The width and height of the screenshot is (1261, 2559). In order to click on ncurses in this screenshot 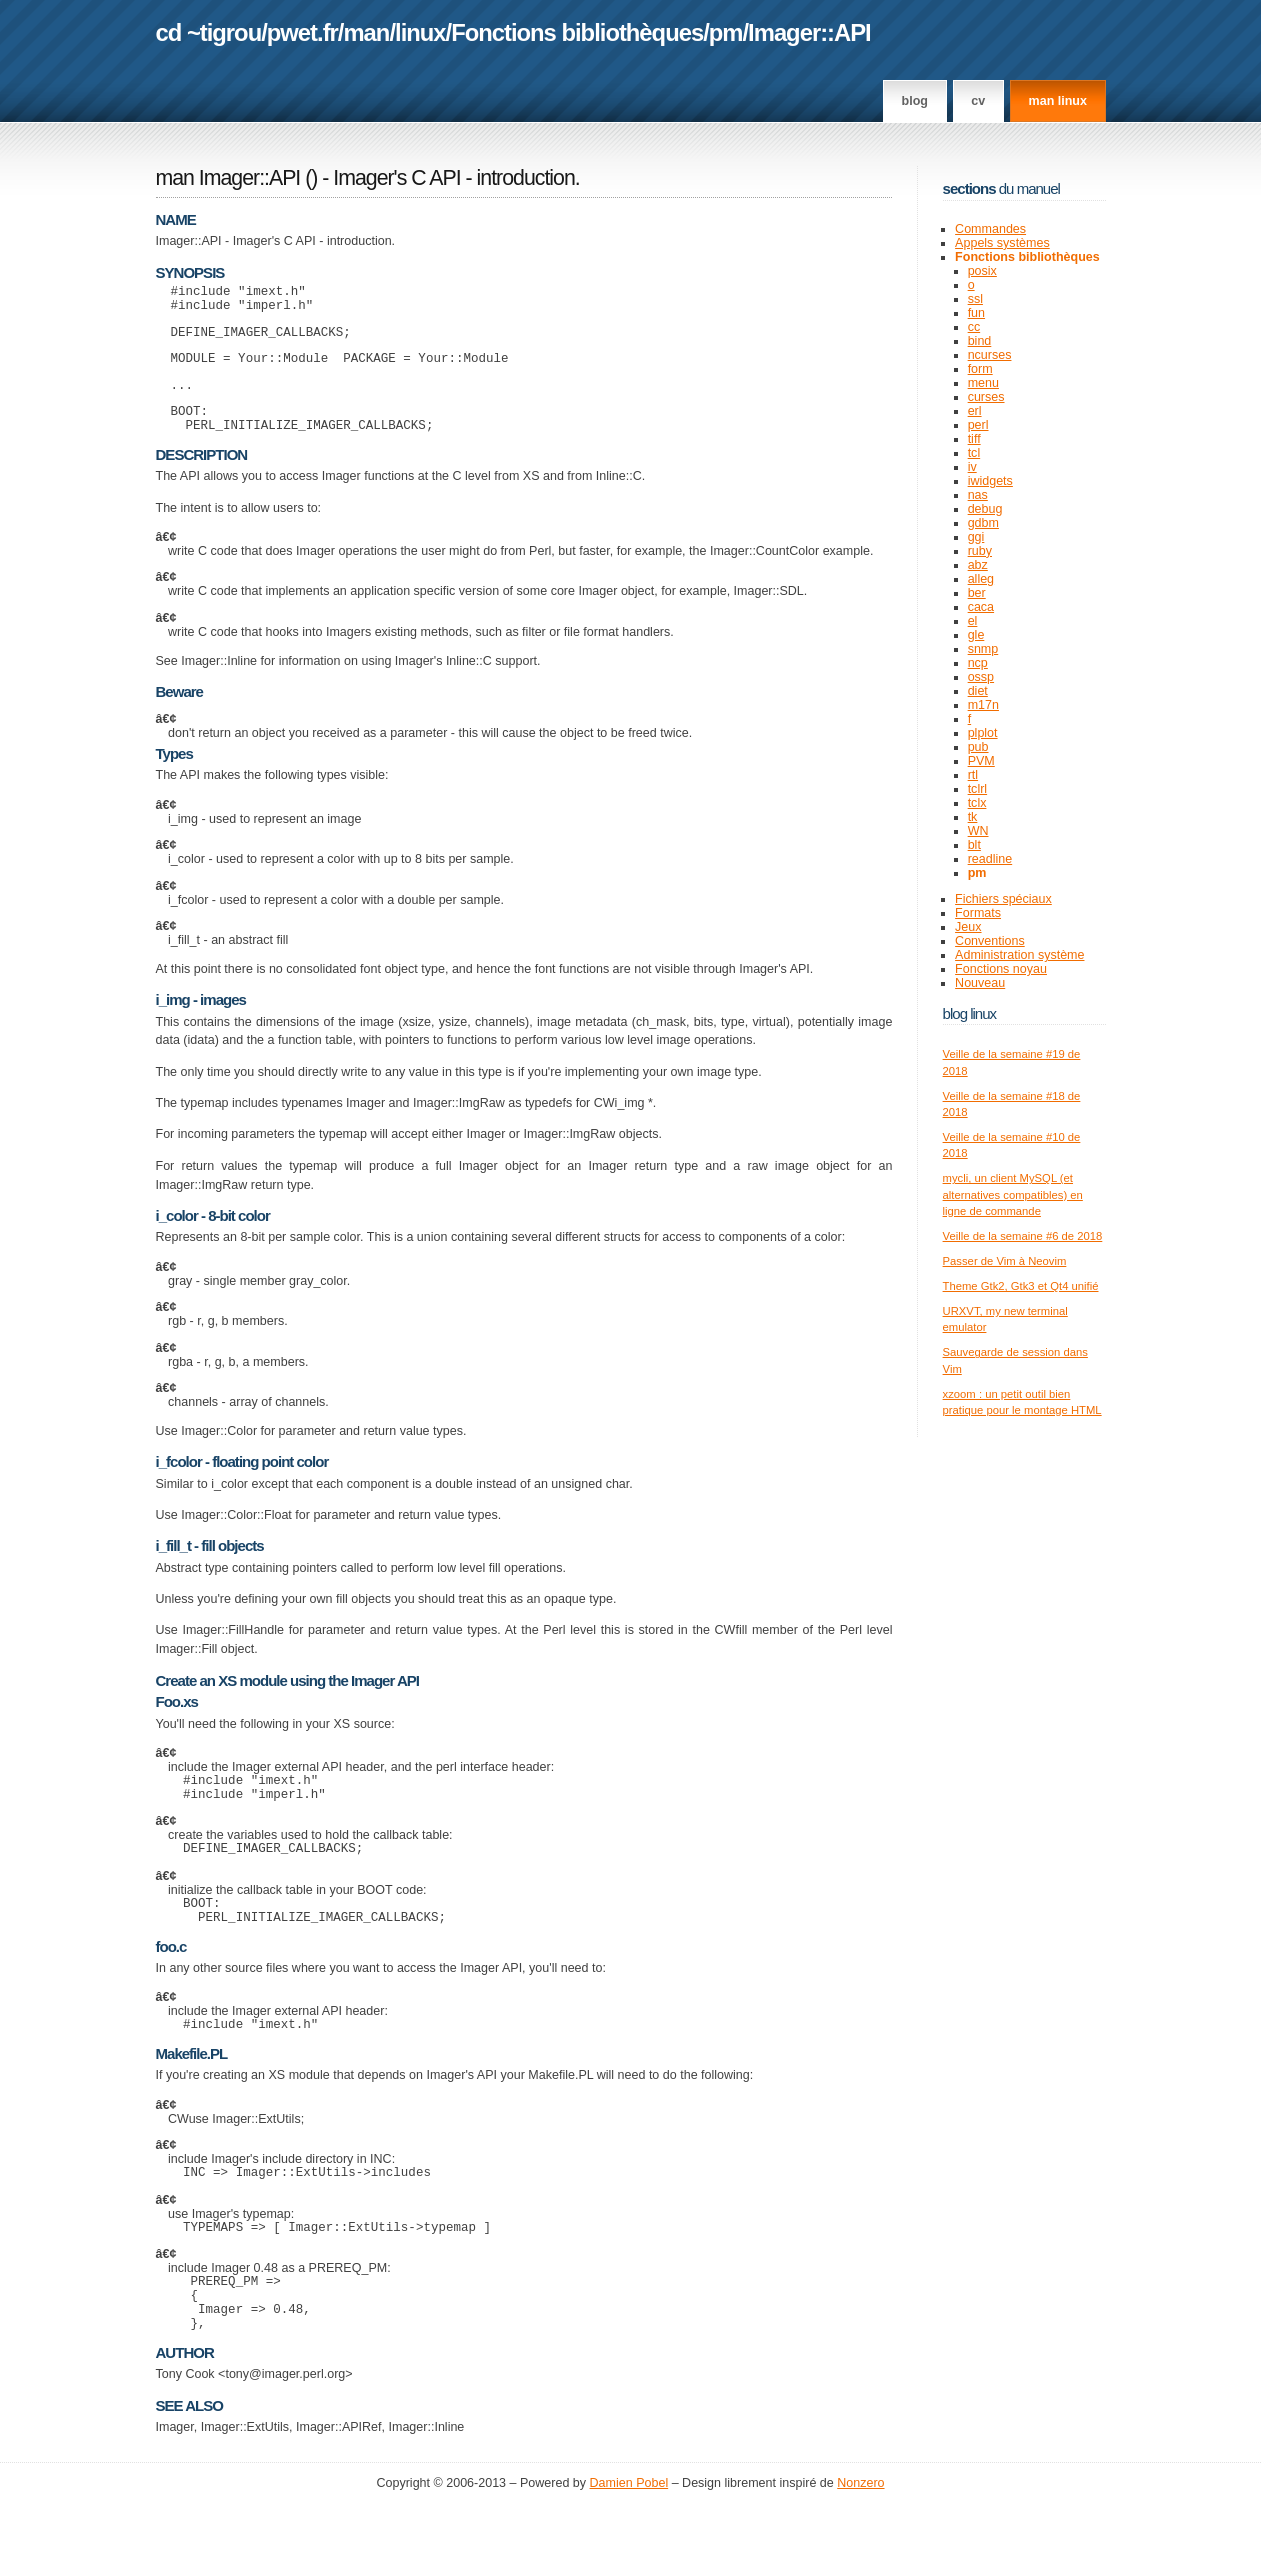, I will do `click(990, 355)`.